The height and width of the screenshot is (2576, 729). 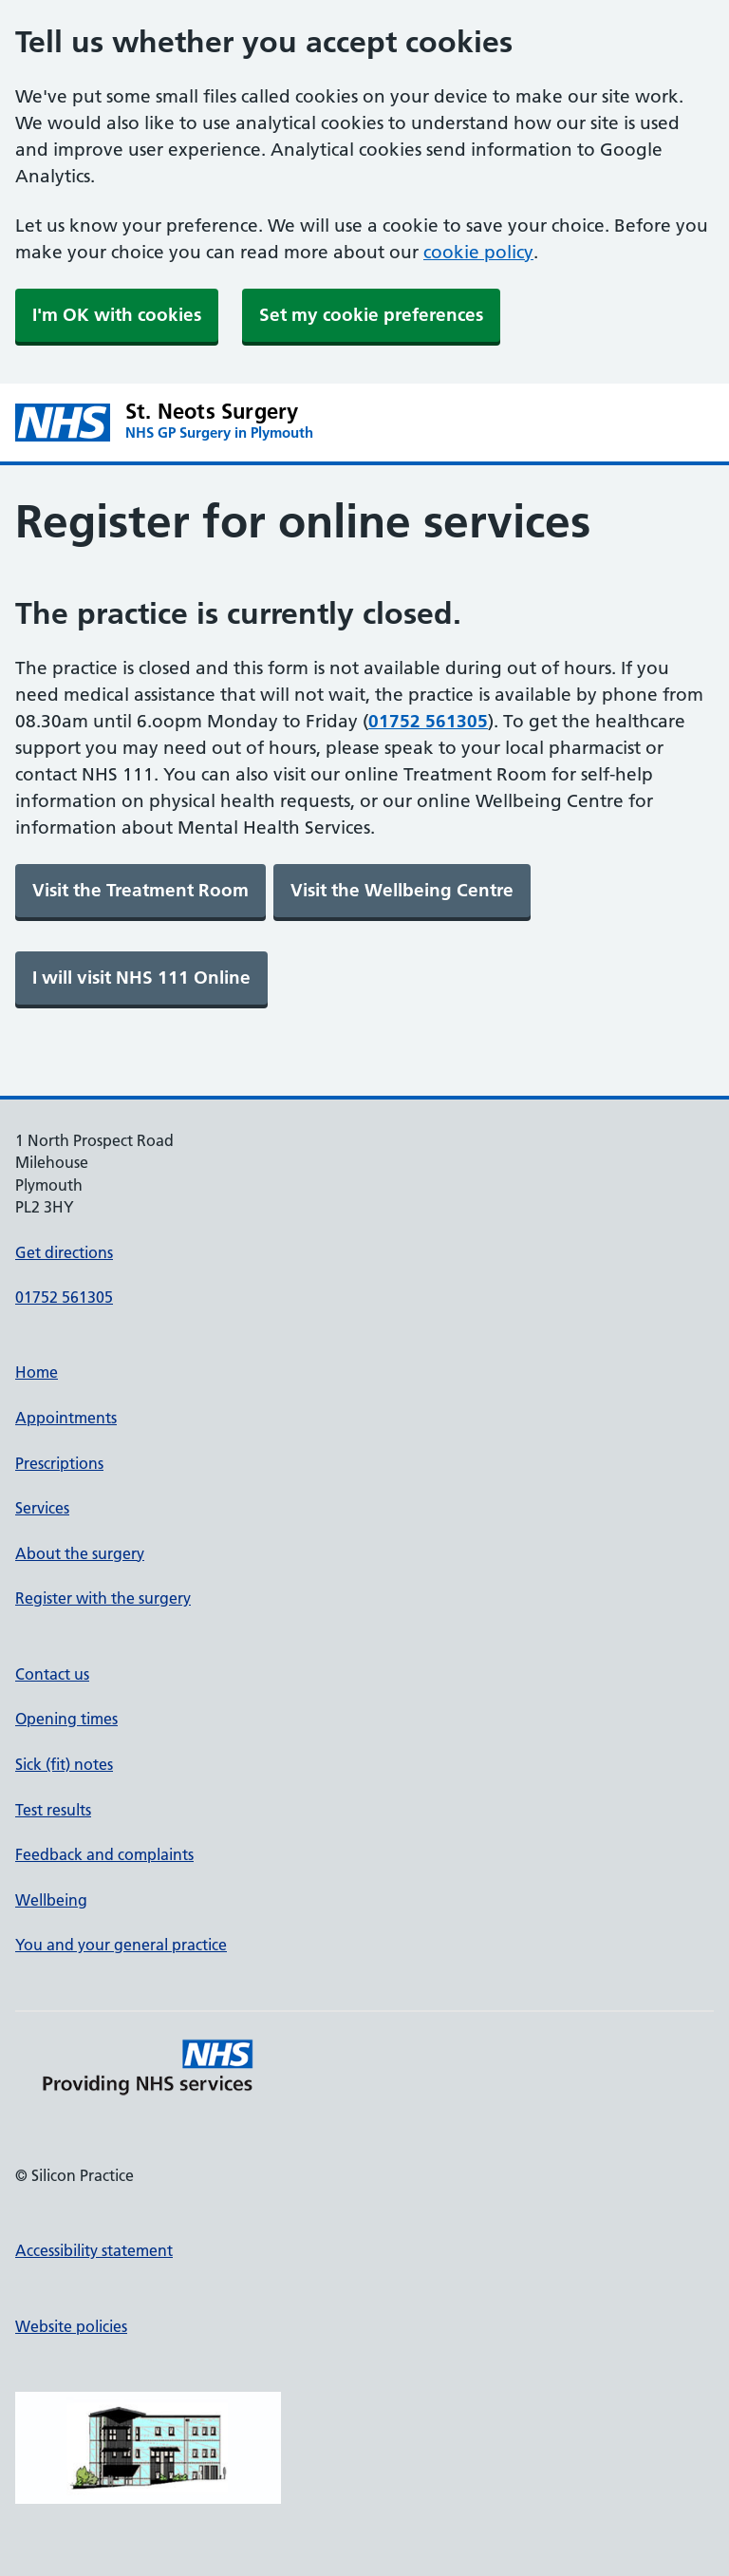 What do you see at coordinates (371, 315) in the screenshot?
I see `Set my cookie preferences` at bounding box center [371, 315].